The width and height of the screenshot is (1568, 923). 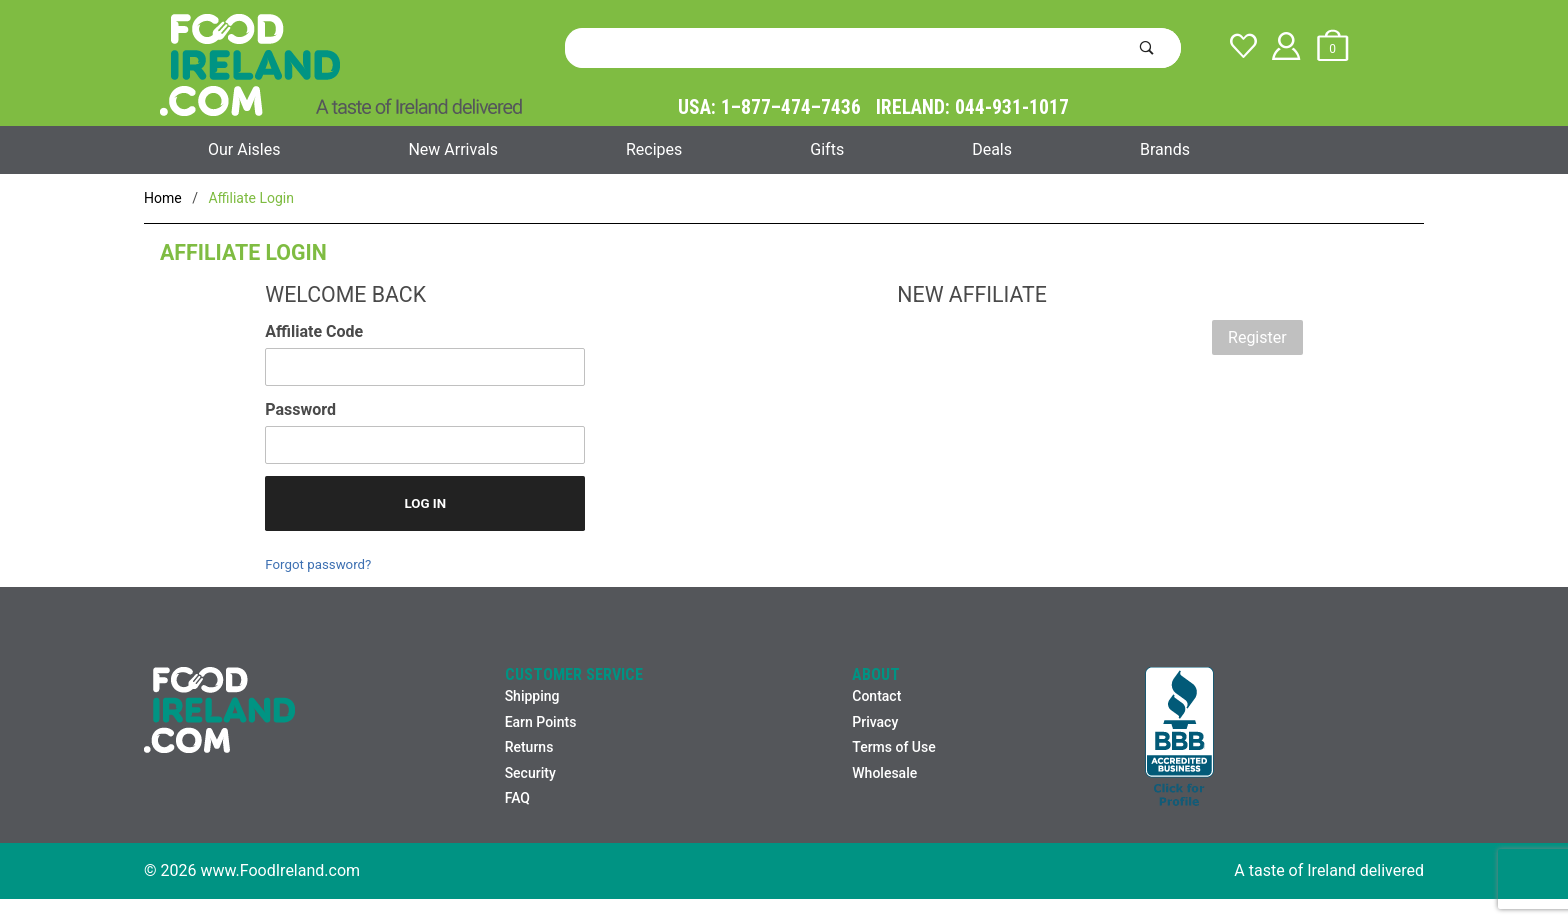 I want to click on Affiliate Code, so click(x=314, y=331).